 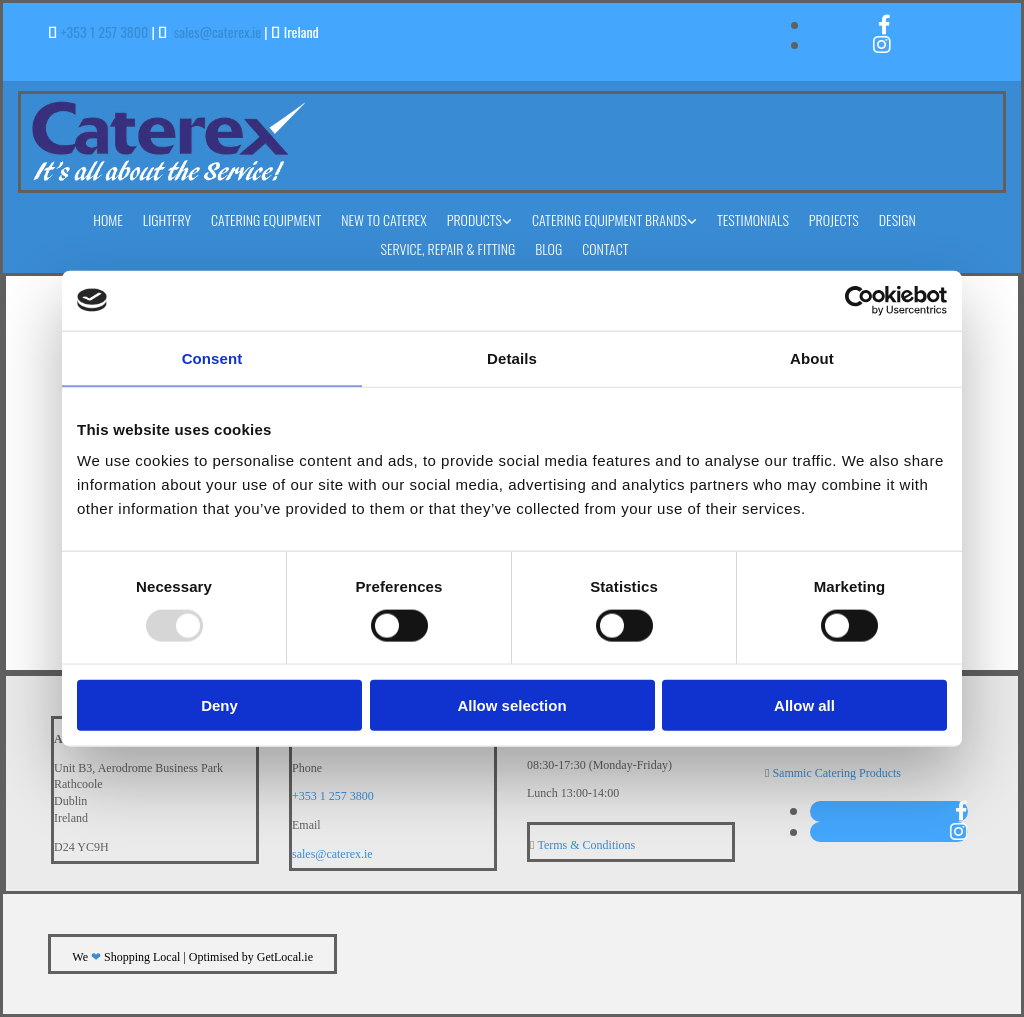 I want to click on Products, so click(x=474, y=219).